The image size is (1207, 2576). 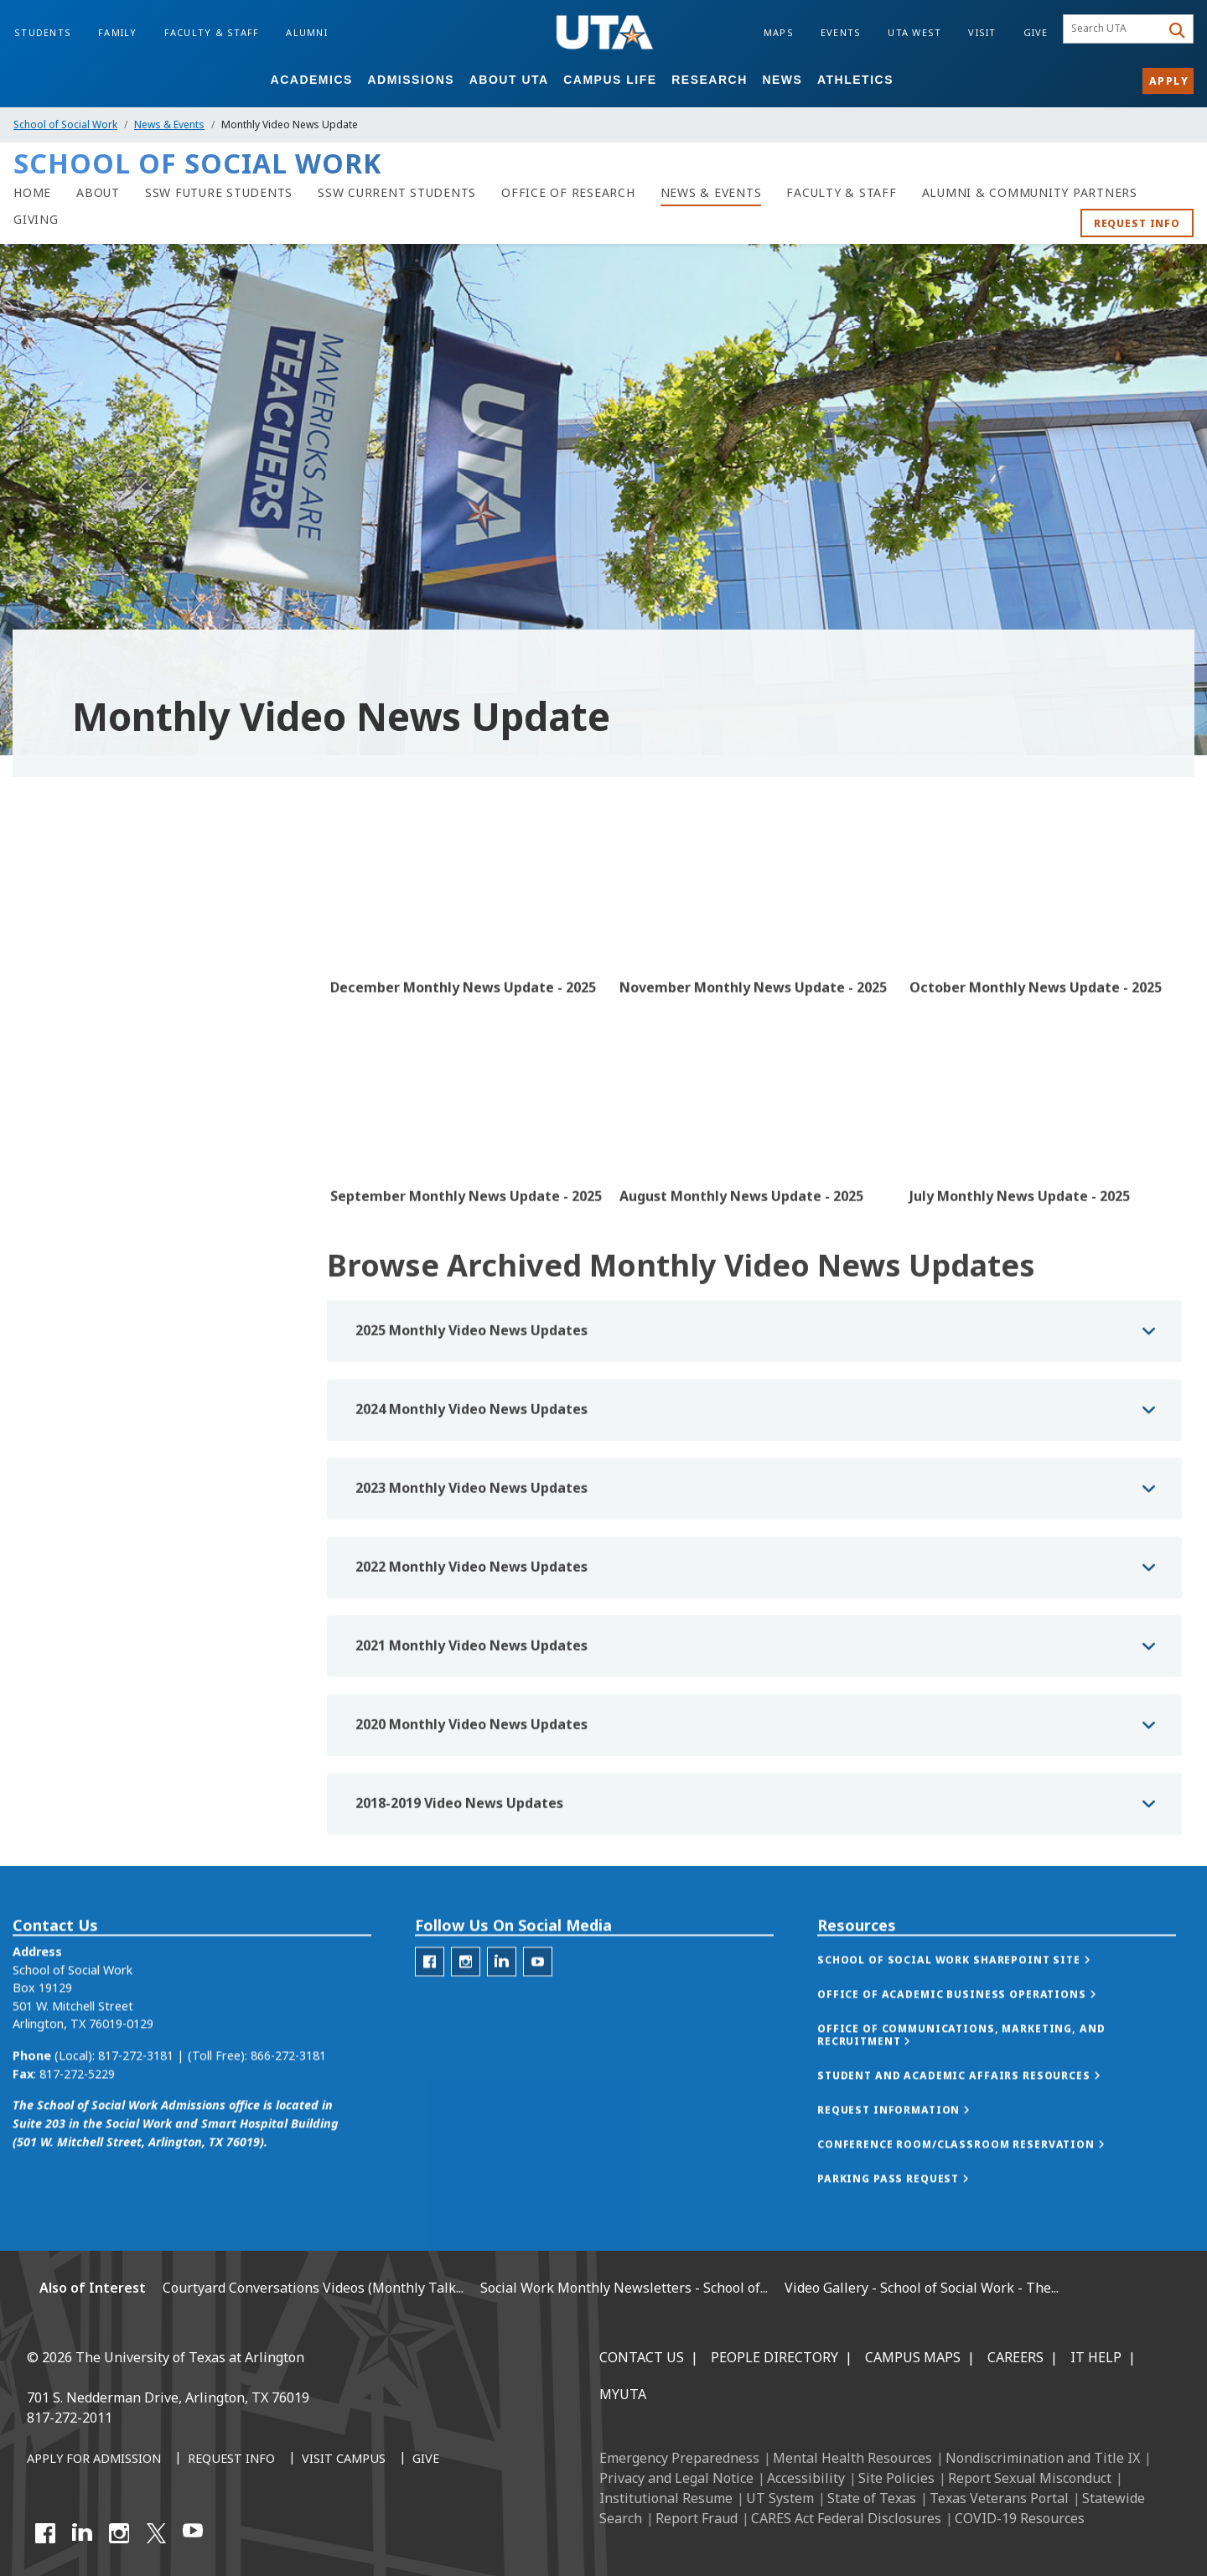 I want to click on 2021 Monthly Video News Updates [button], so click(x=471, y=1728).